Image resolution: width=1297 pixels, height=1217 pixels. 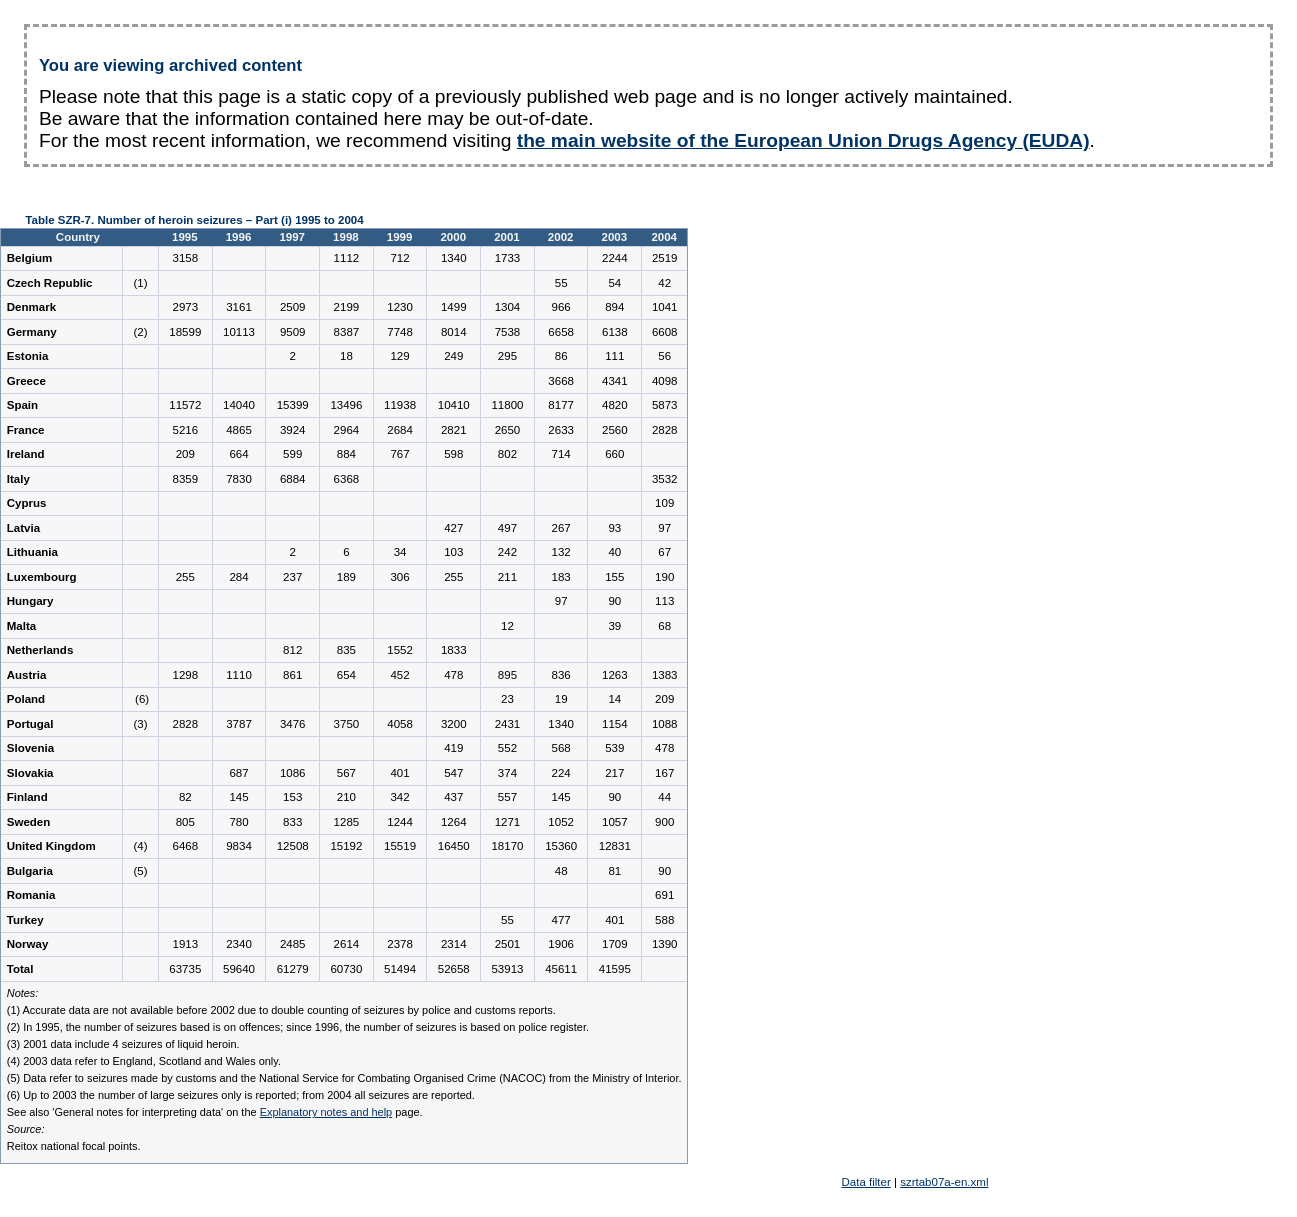 What do you see at coordinates (507, 552) in the screenshot?
I see `242` at bounding box center [507, 552].